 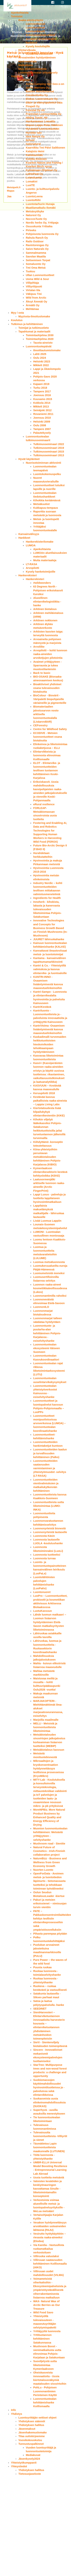 I want to click on Maatilamatkailu Ilomäki, so click(x=41, y=207).